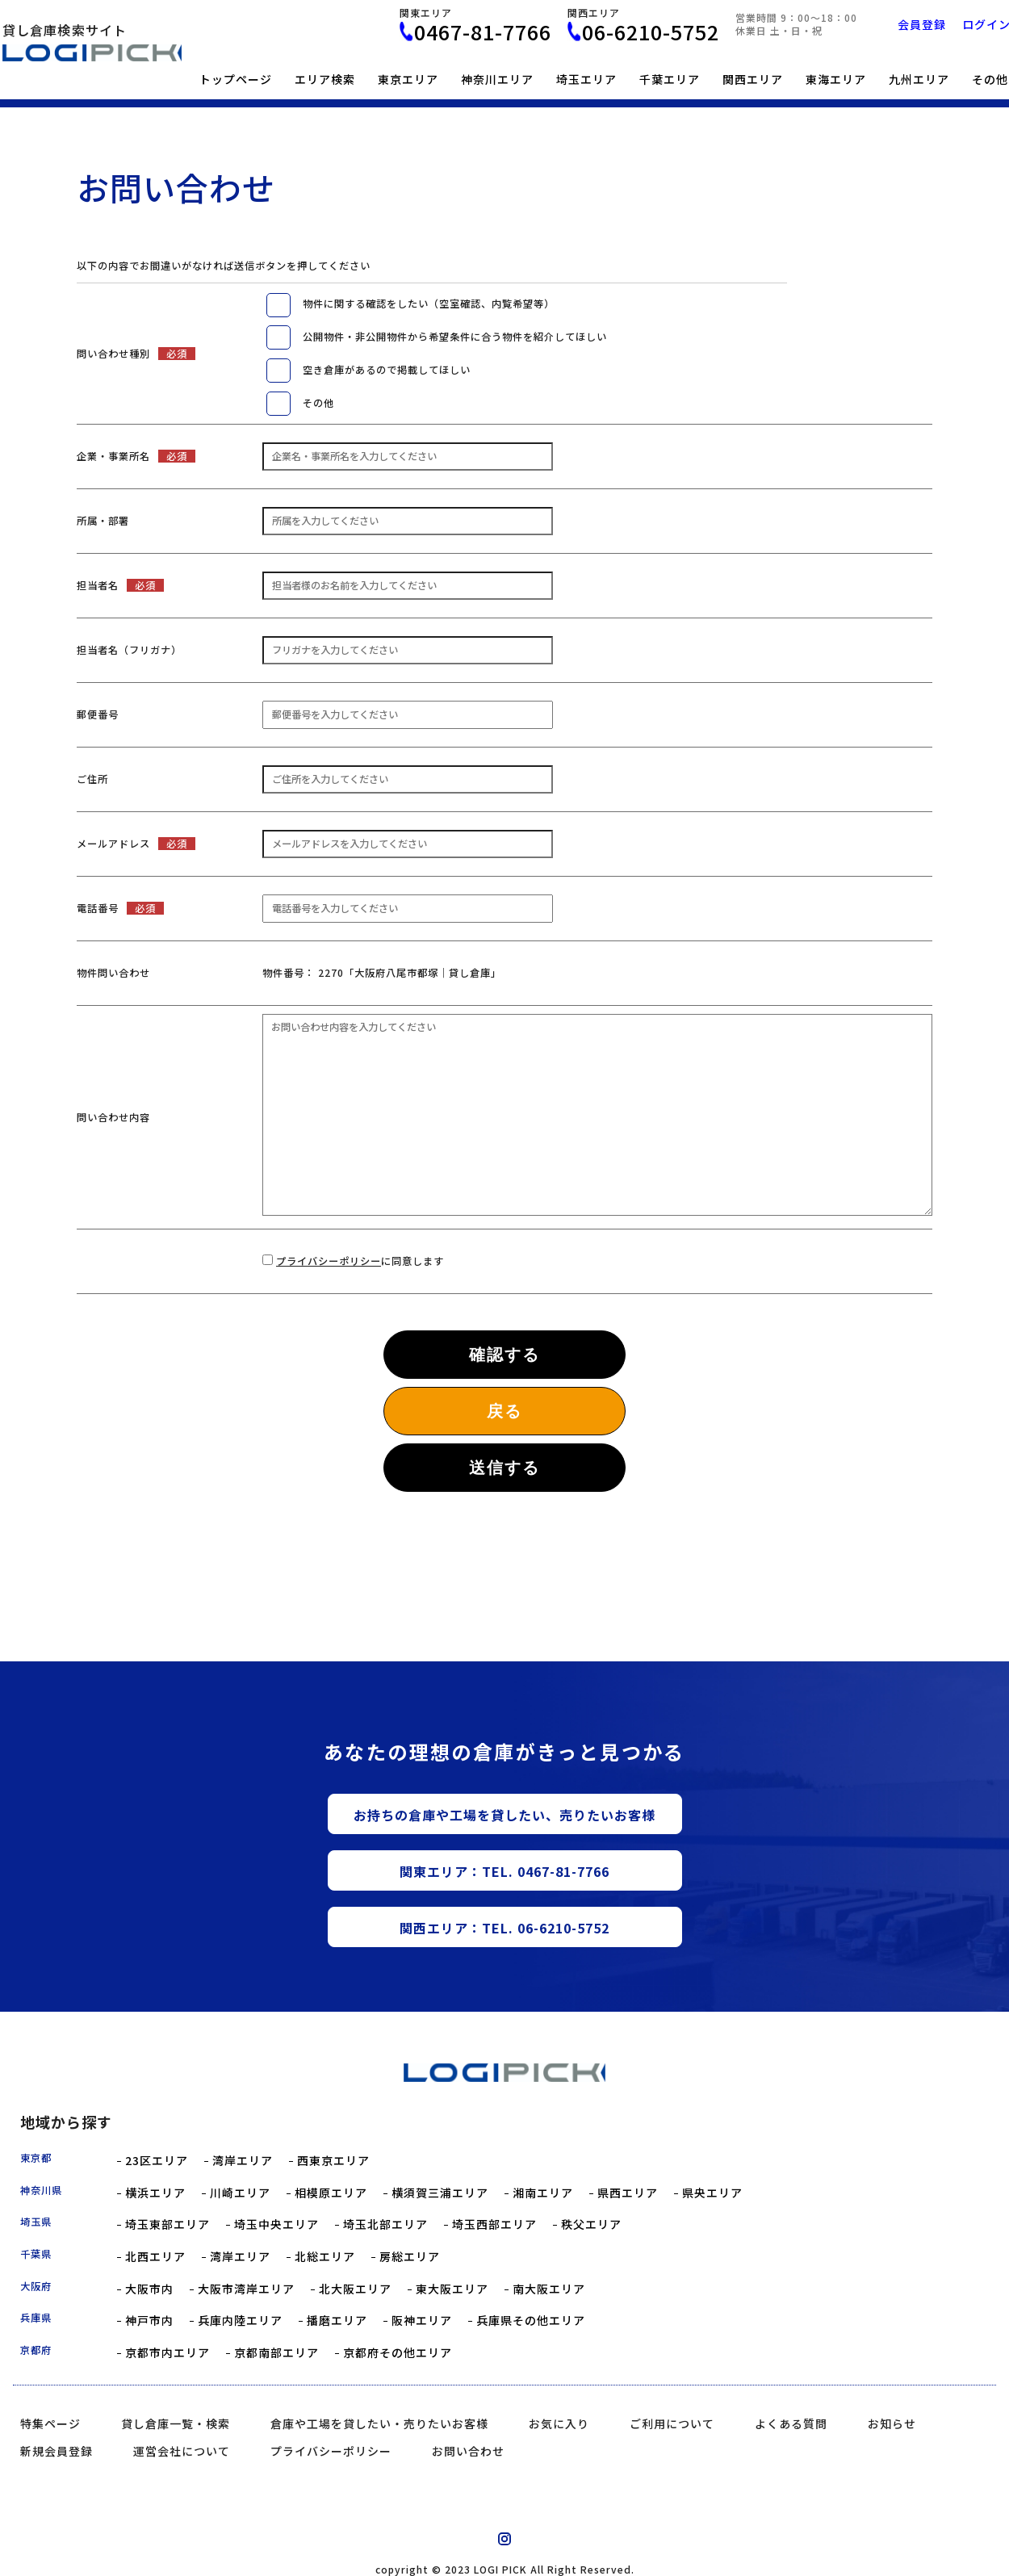 The width and height of the screenshot is (1009, 2576). What do you see at coordinates (246, 2289) in the screenshot?
I see `大阪市湾岸エリア` at bounding box center [246, 2289].